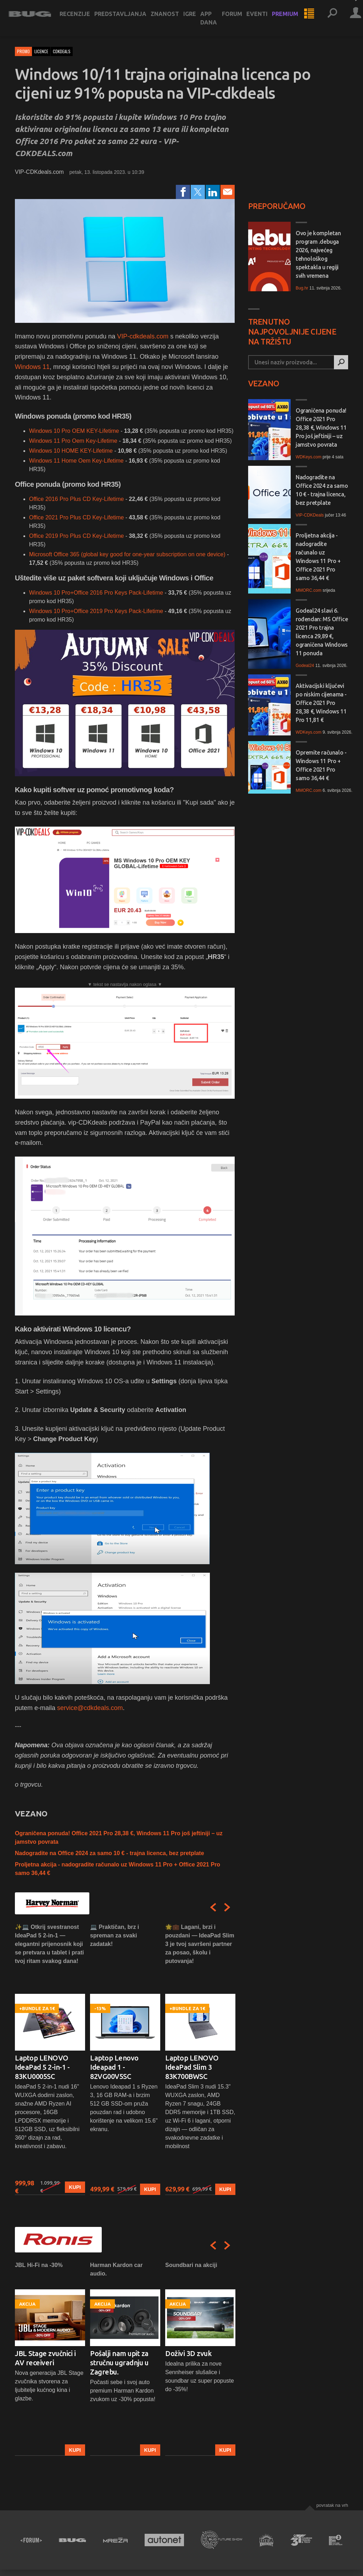  I want to click on Windows 11 Home Oem Key-Lifetime, so click(76, 461).